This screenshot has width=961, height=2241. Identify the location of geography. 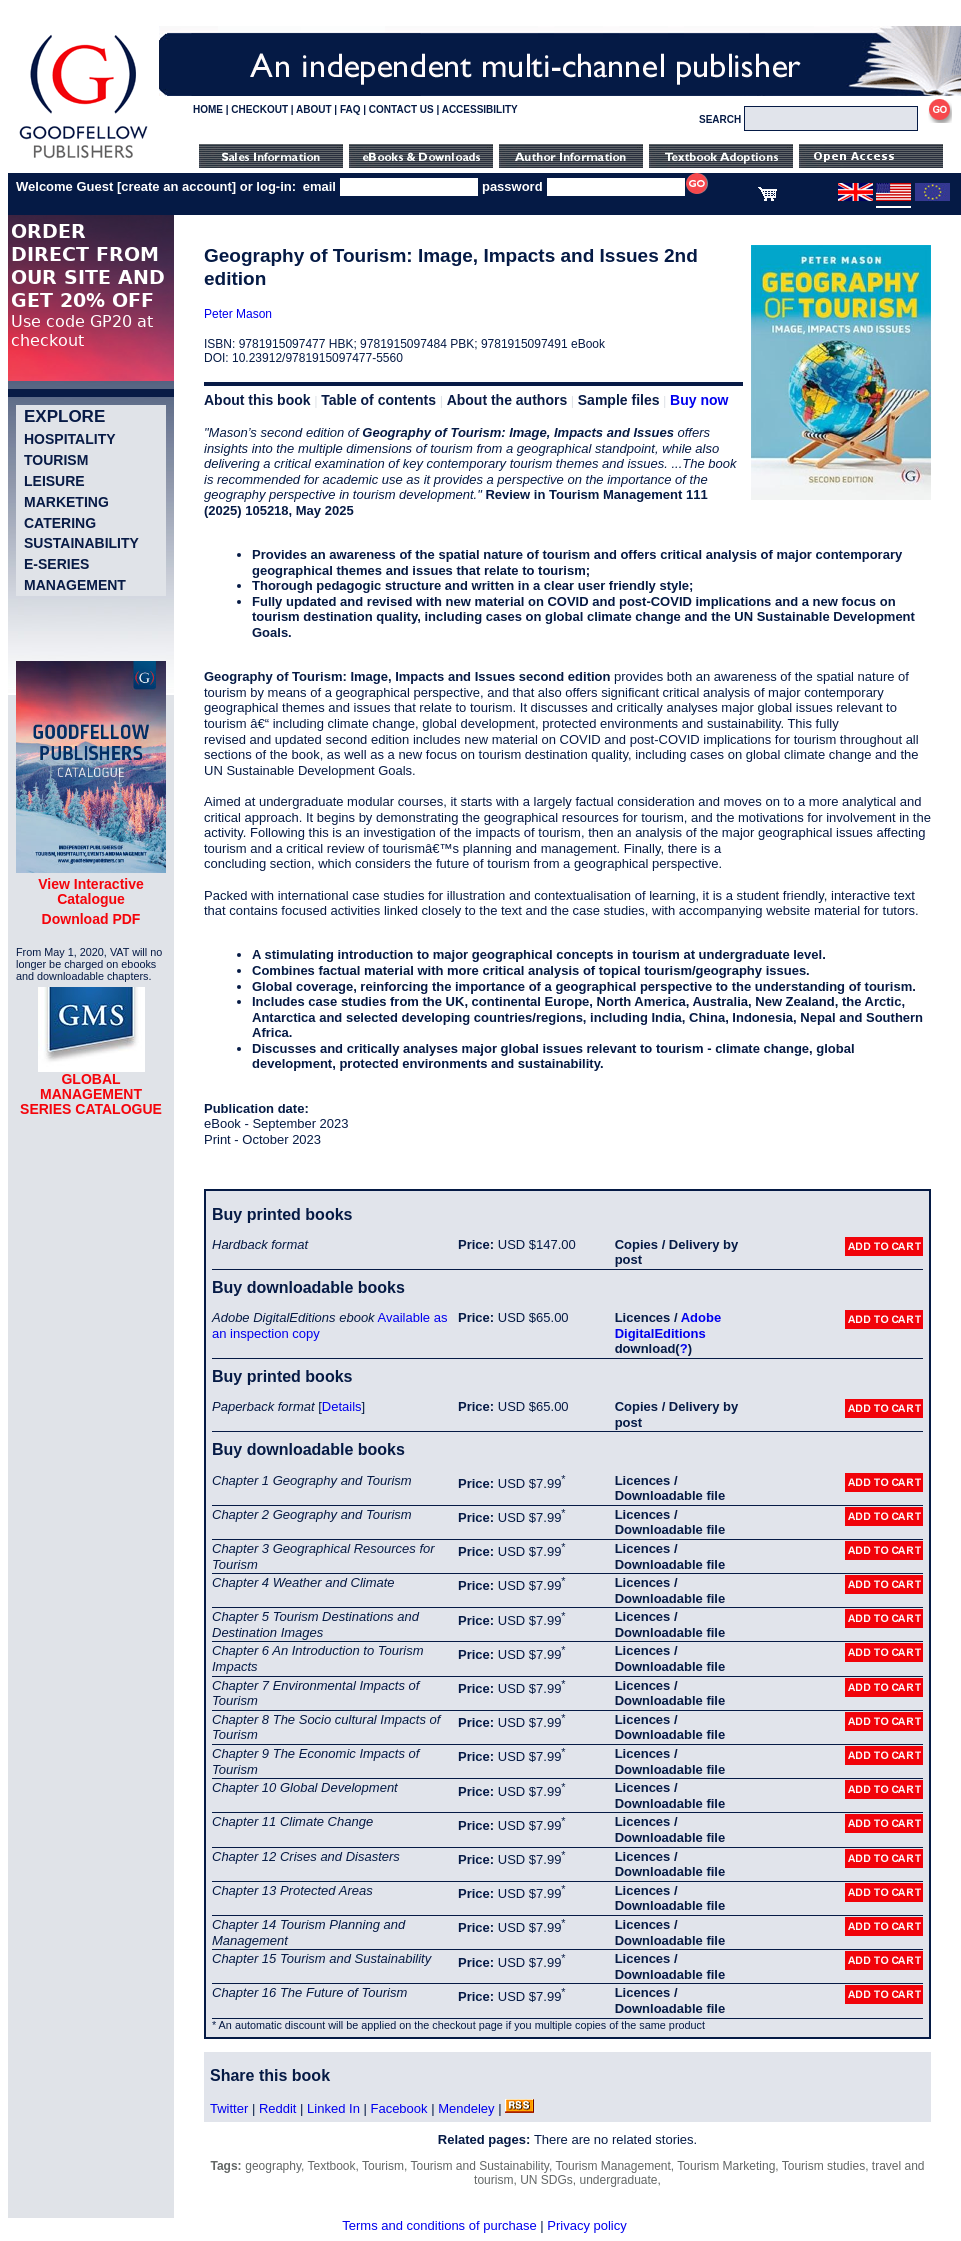
(273, 2166).